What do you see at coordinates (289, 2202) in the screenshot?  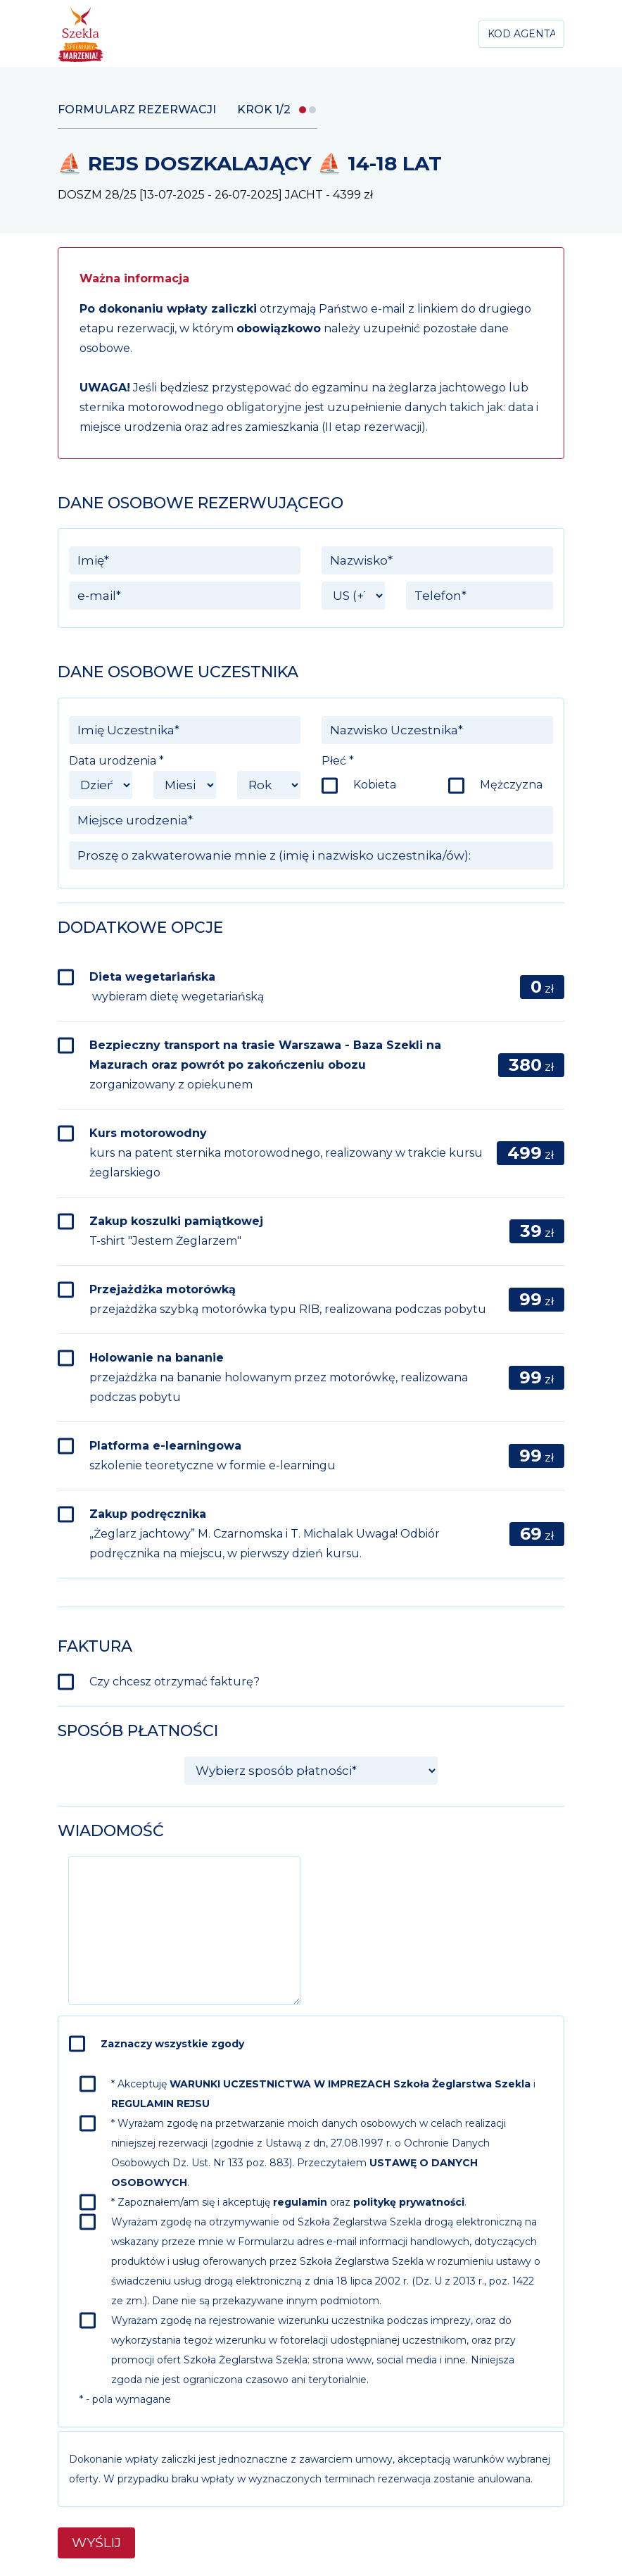 I see `* Zapoznałem/am się i akceptuję oraz .` at bounding box center [289, 2202].